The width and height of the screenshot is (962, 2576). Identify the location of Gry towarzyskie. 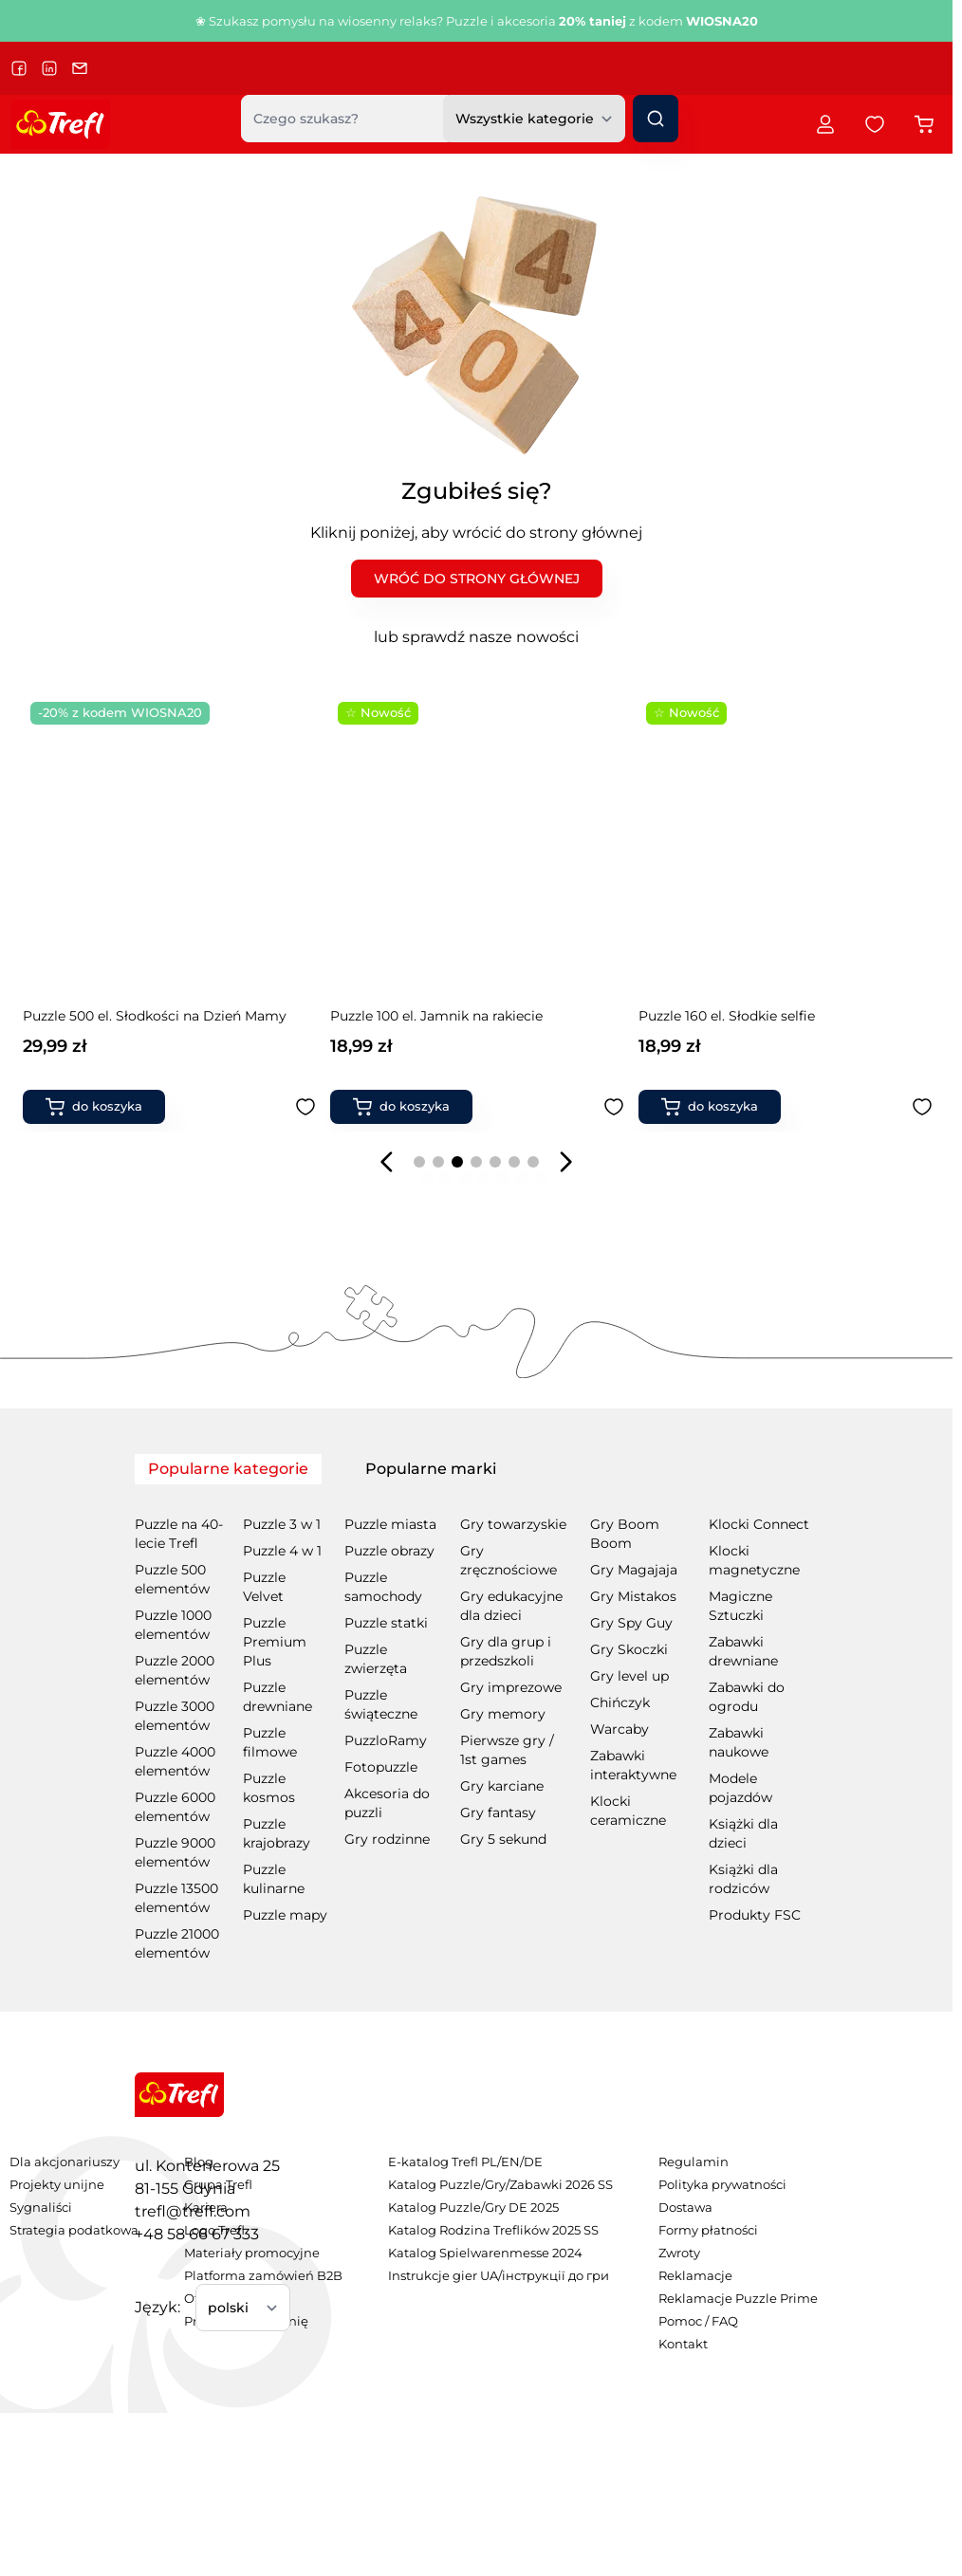
(513, 1524).